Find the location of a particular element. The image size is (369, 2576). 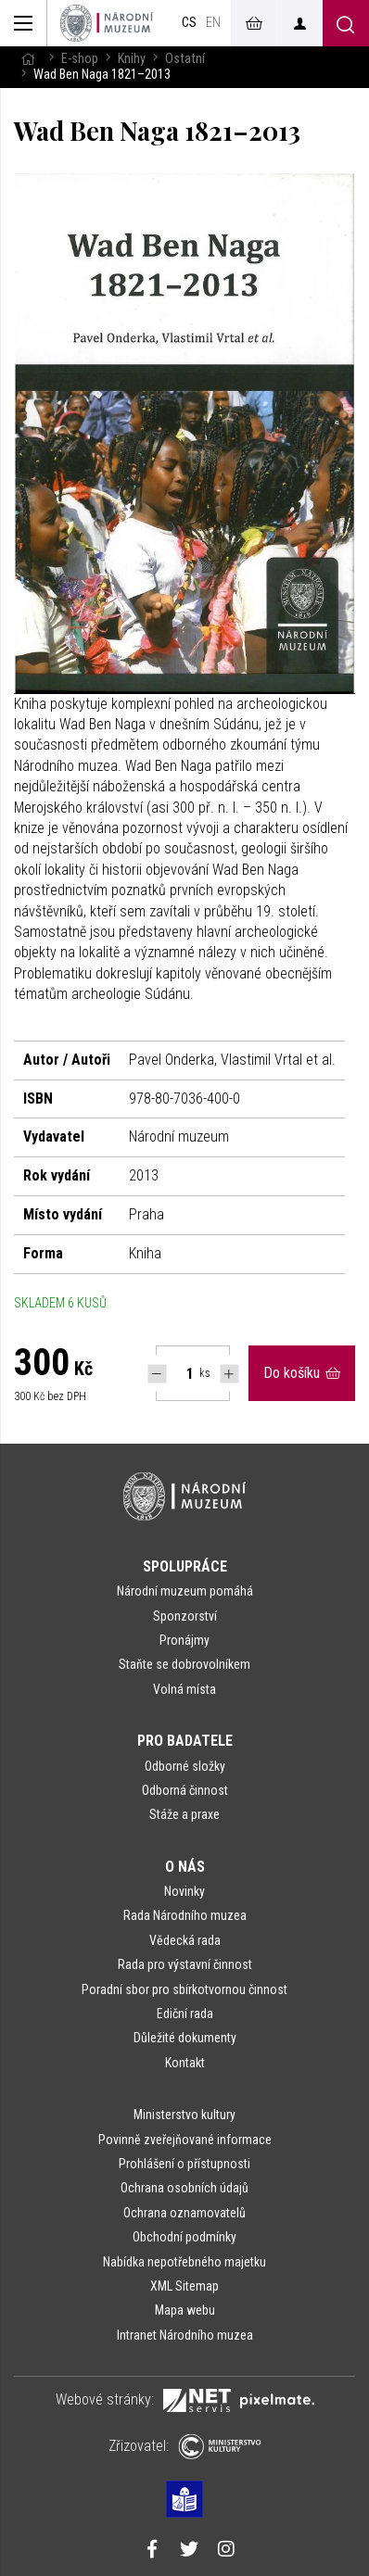

Sponzorství is located at coordinates (185, 1616).